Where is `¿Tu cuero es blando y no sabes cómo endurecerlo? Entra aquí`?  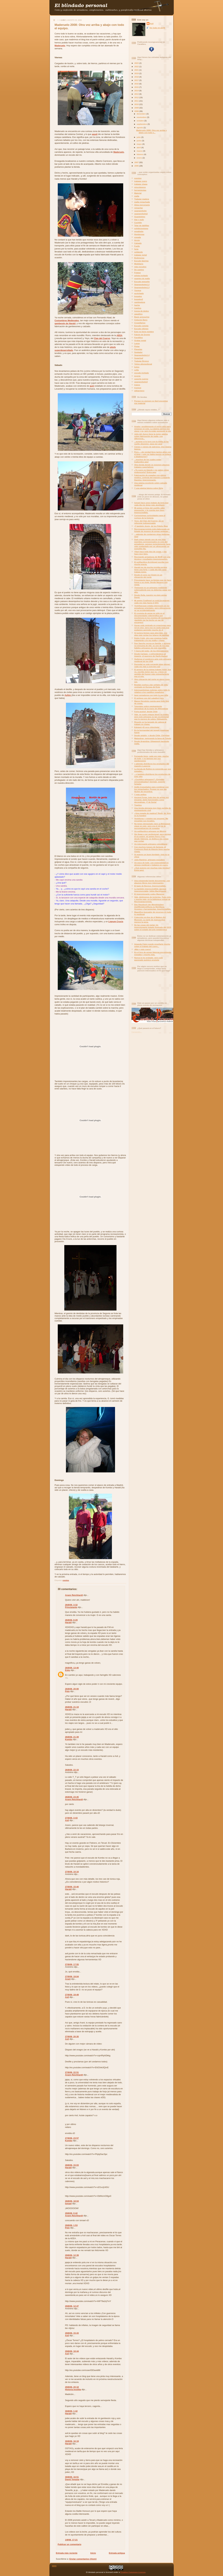 ¿Tu cuero es blando y no sabes cómo endurecerlo? Entra aquí is located at coordinates (151, 471).